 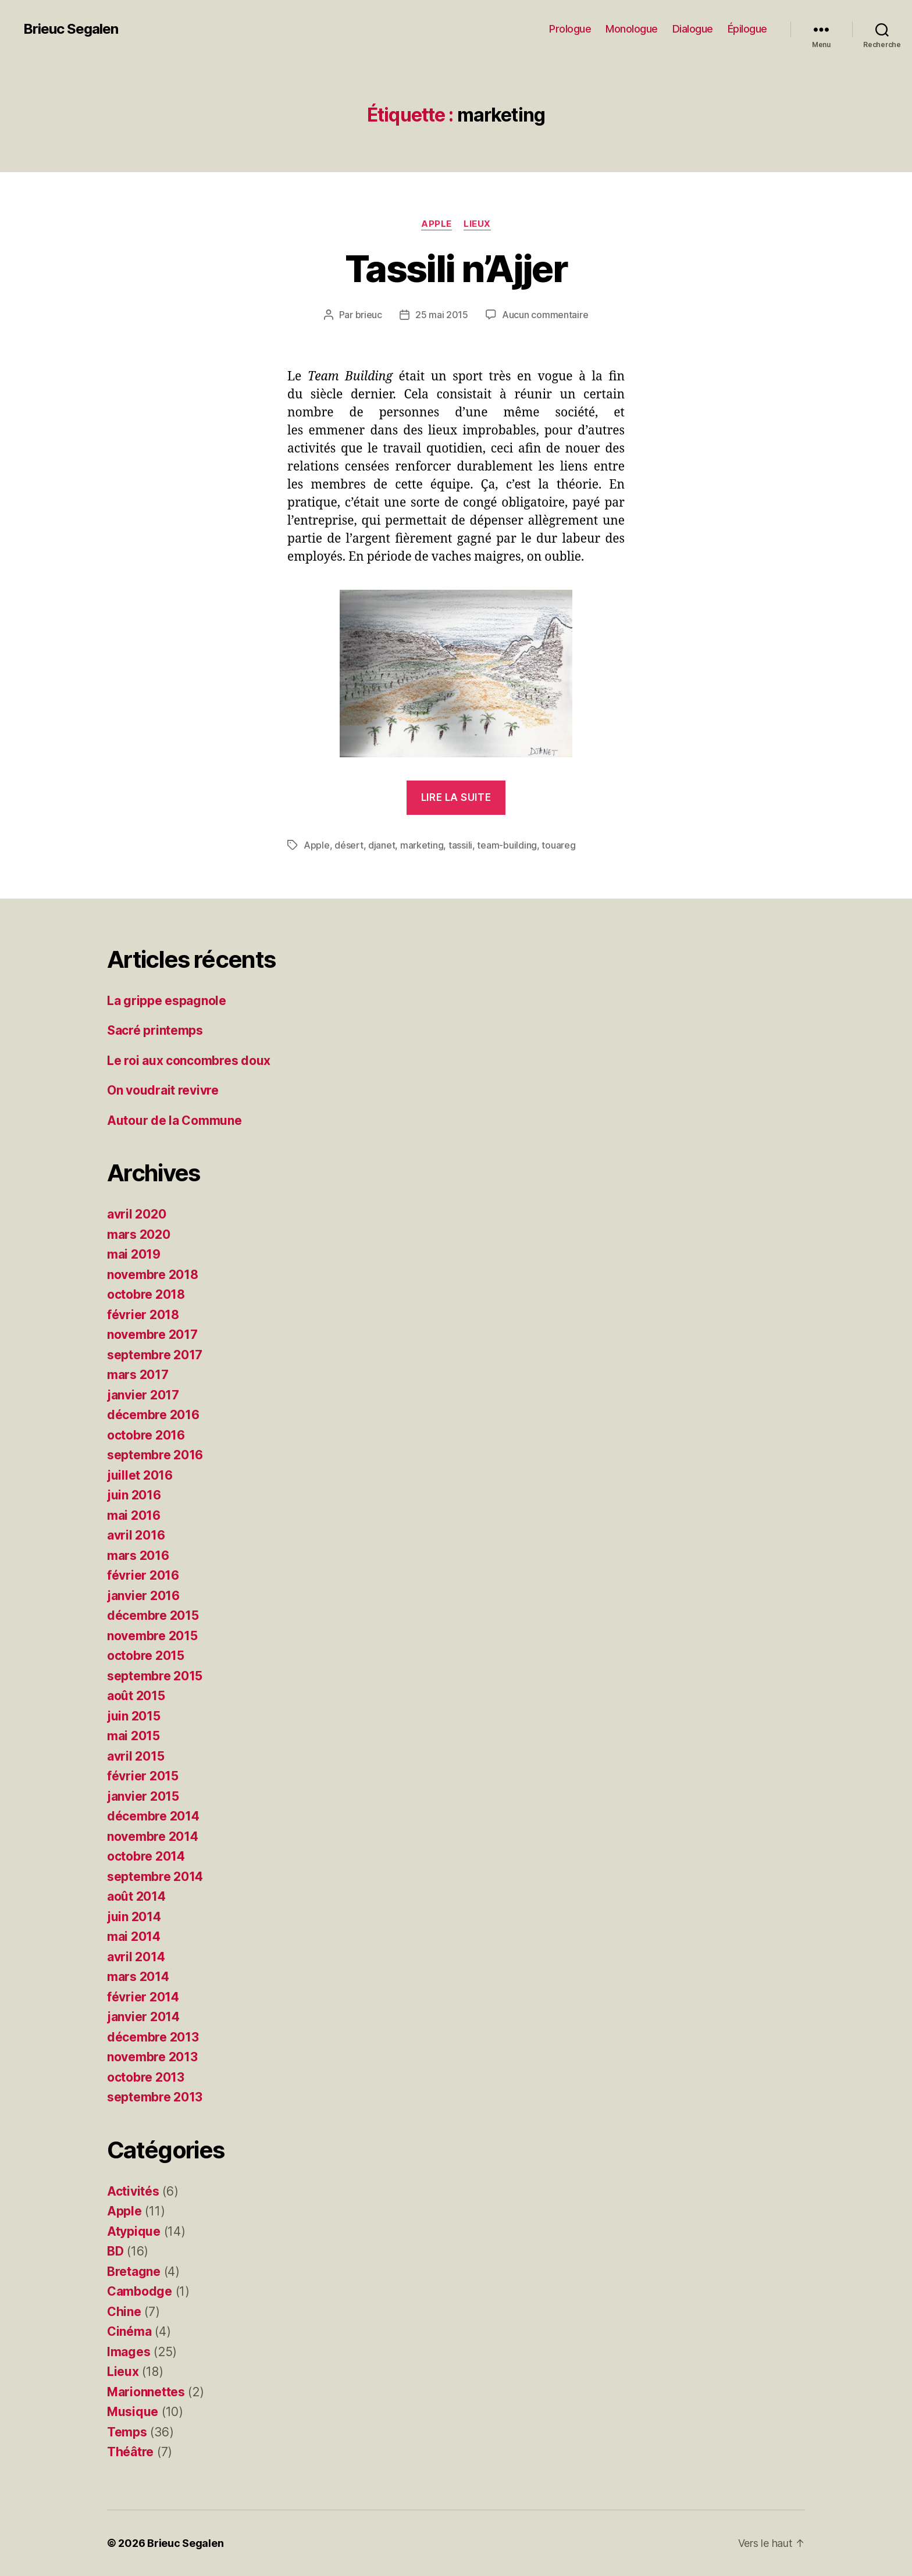 I want to click on Théâtre, so click(x=130, y=2452).